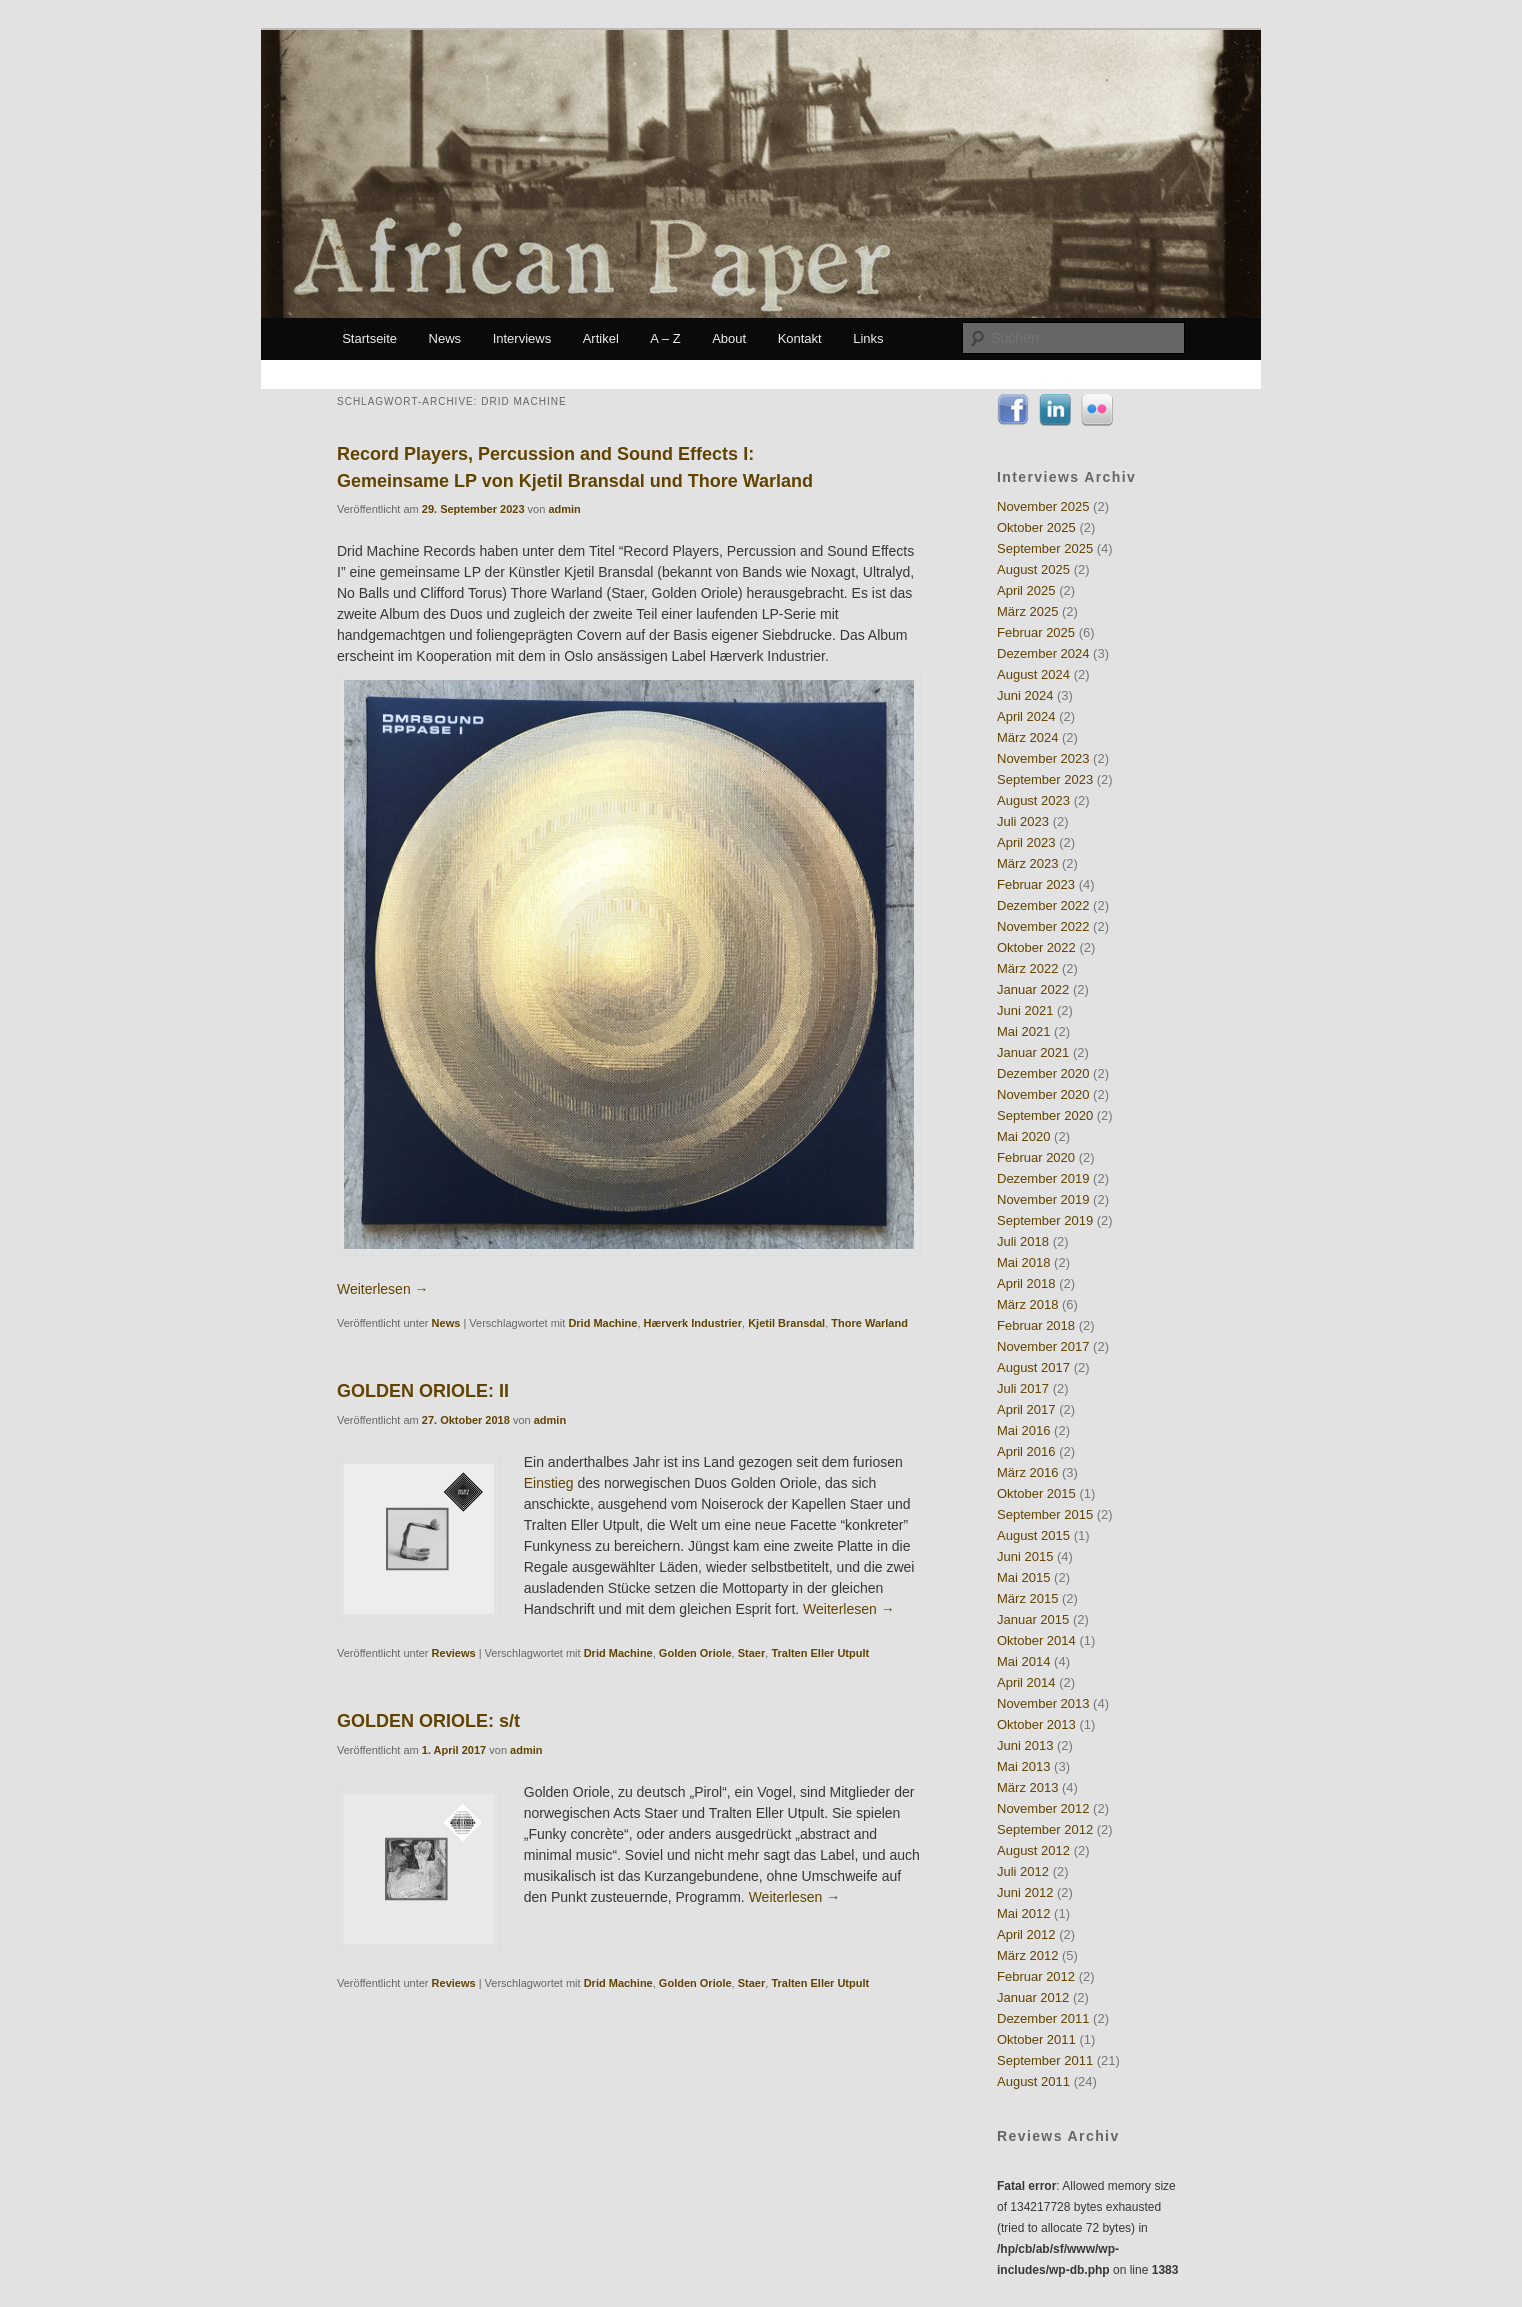 The height and width of the screenshot is (2307, 1522). I want to click on Februar 2023, so click(1036, 884).